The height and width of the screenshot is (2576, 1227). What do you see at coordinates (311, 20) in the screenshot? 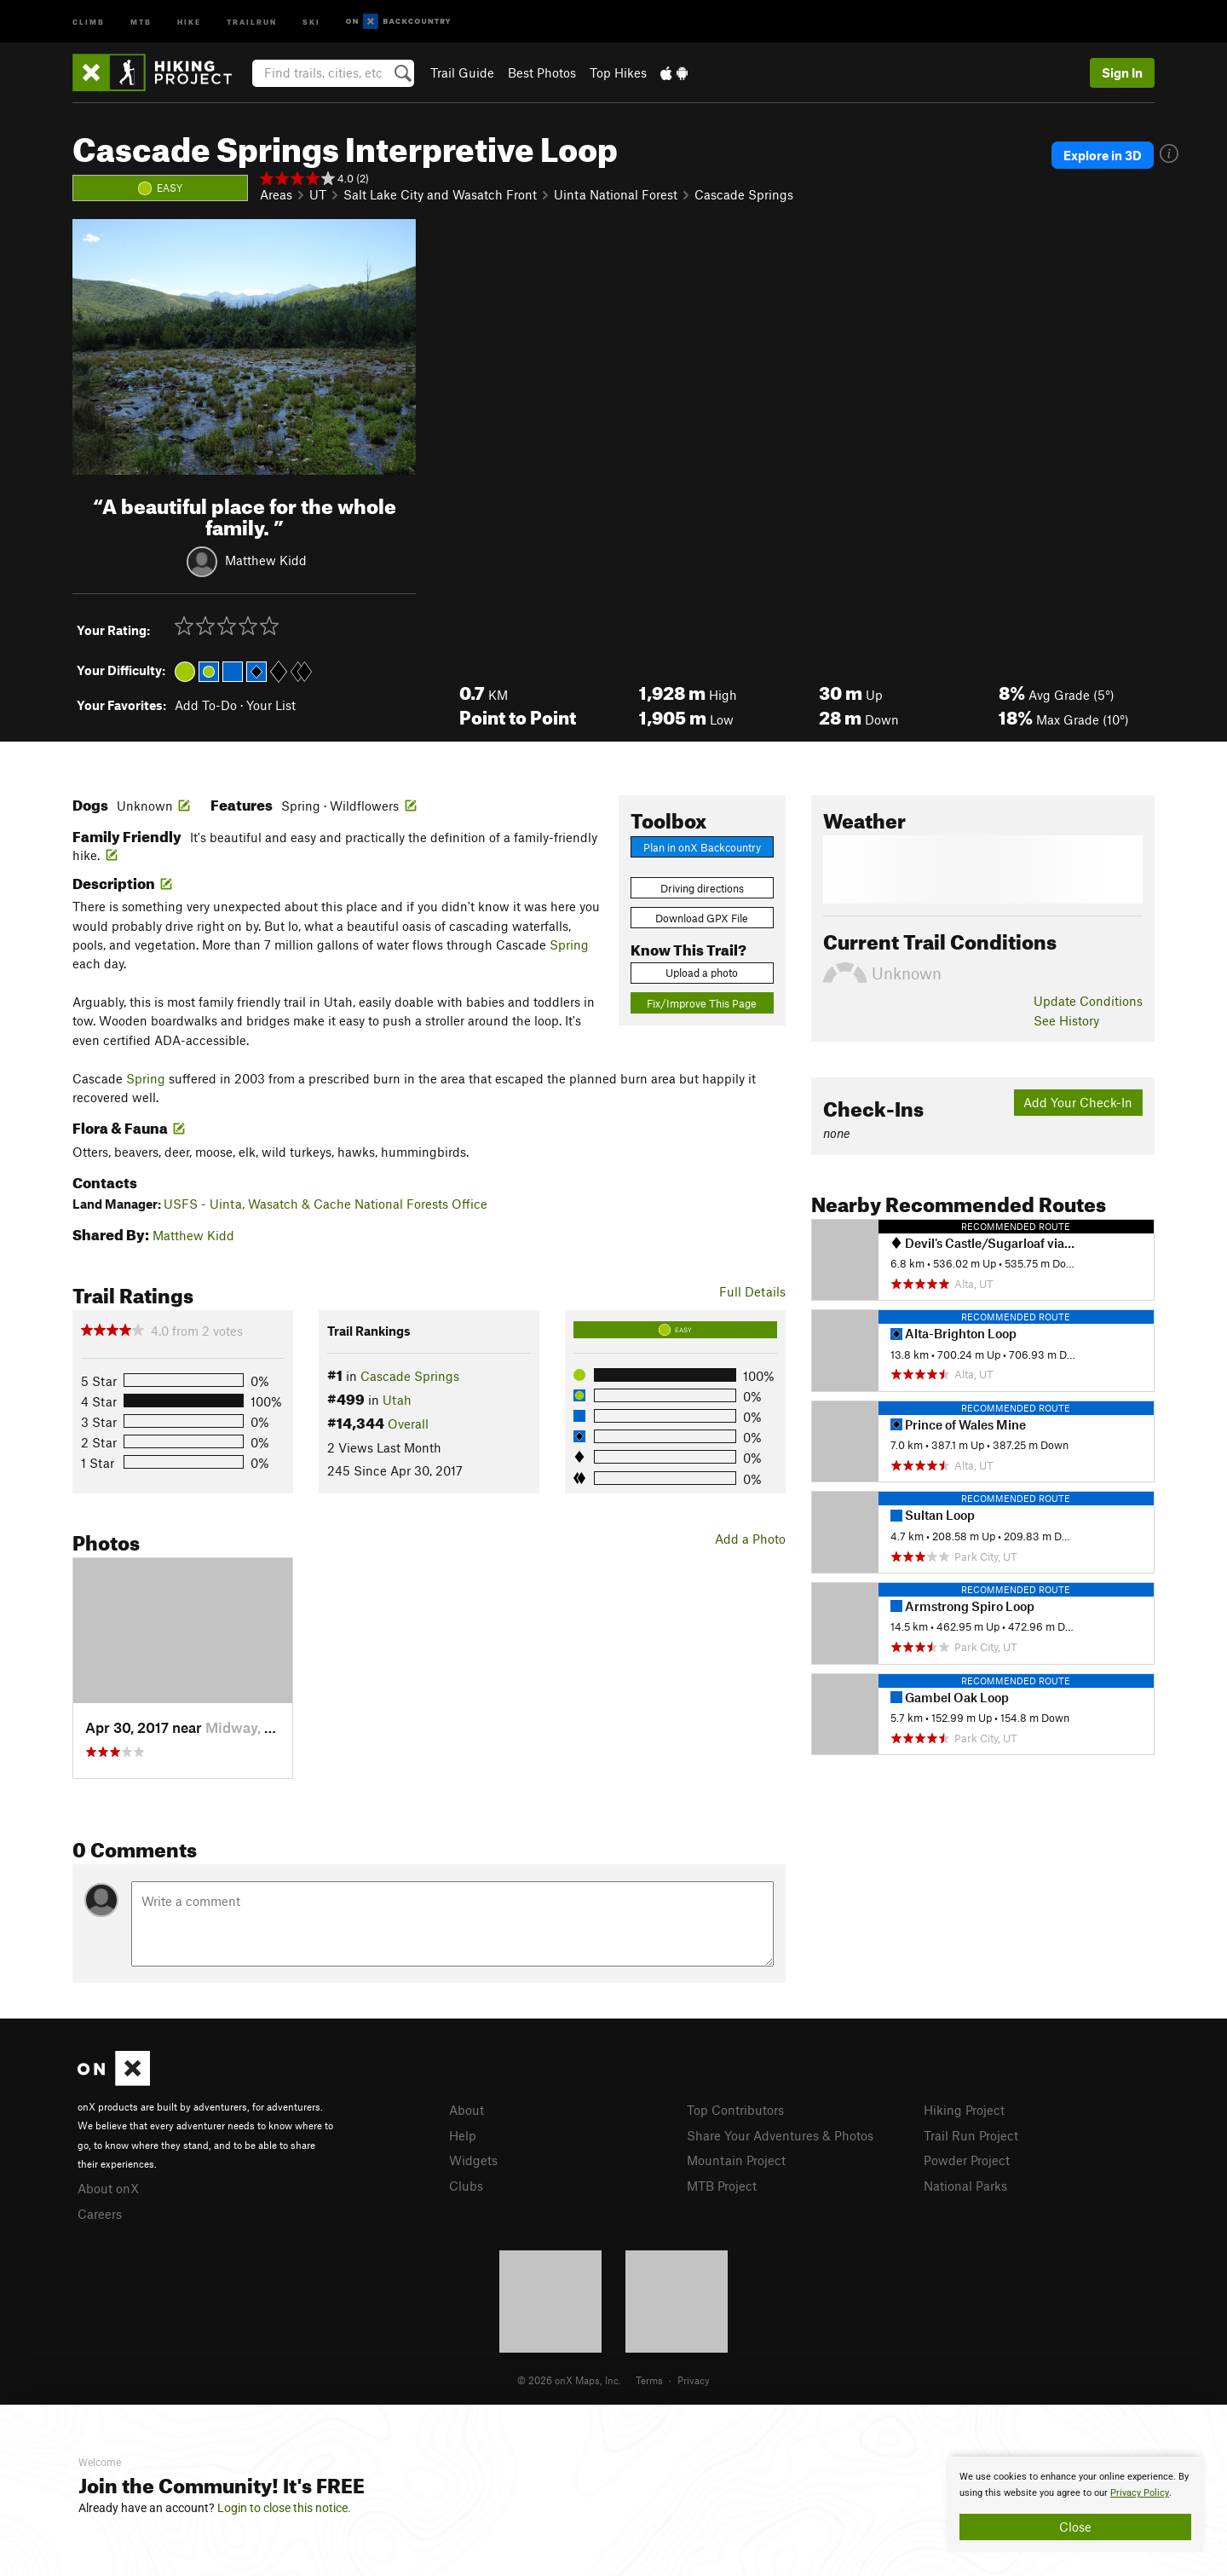
I see `Ski` at bounding box center [311, 20].